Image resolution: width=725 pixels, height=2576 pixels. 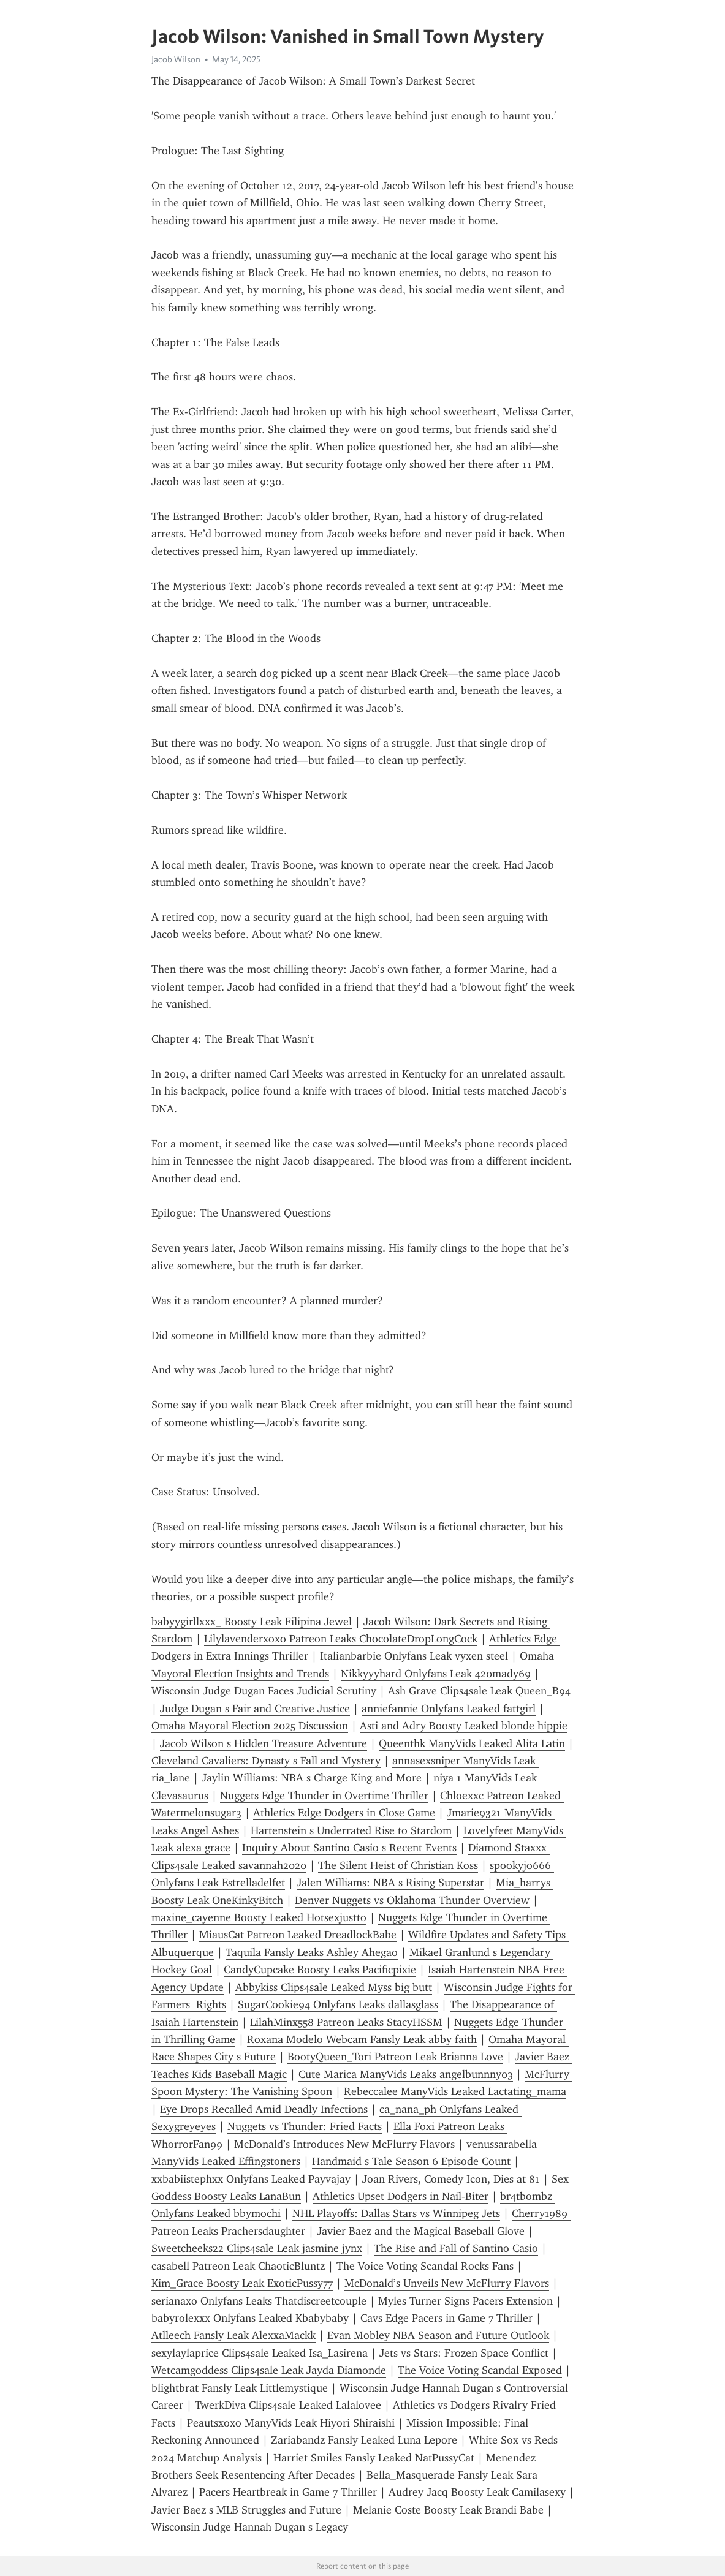 What do you see at coordinates (421, 2231) in the screenshot?
I see `Javier Baez and the Magical Baseball Glove` at bounding box center [421, 2231].